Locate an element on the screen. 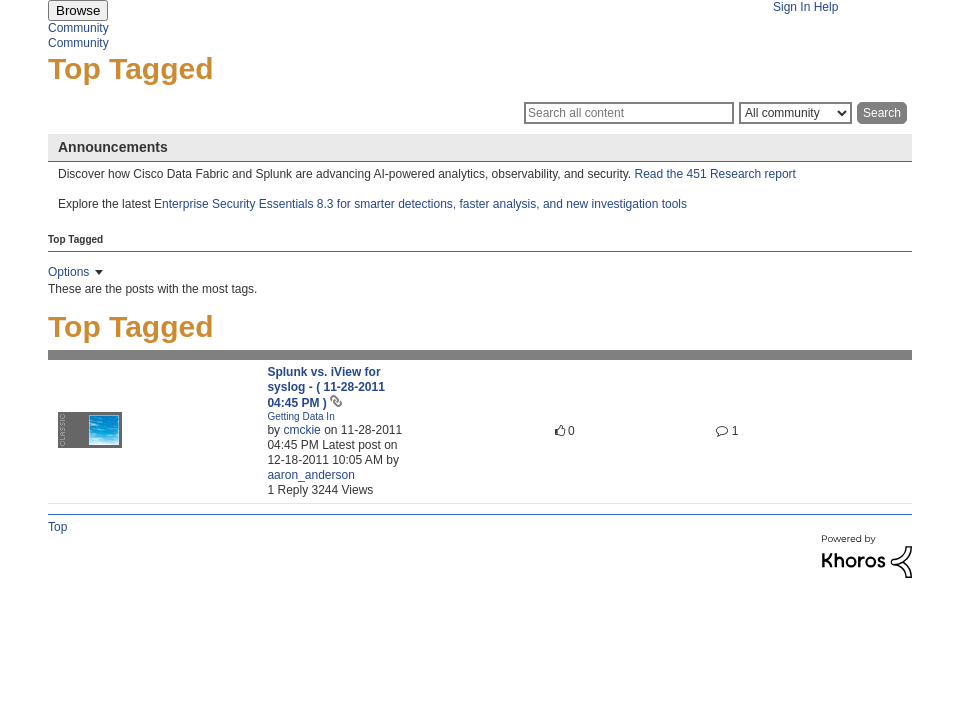 The height and width of the screenshot is (720, 960). Community [menuitem] is located at coordinates (78, 28).